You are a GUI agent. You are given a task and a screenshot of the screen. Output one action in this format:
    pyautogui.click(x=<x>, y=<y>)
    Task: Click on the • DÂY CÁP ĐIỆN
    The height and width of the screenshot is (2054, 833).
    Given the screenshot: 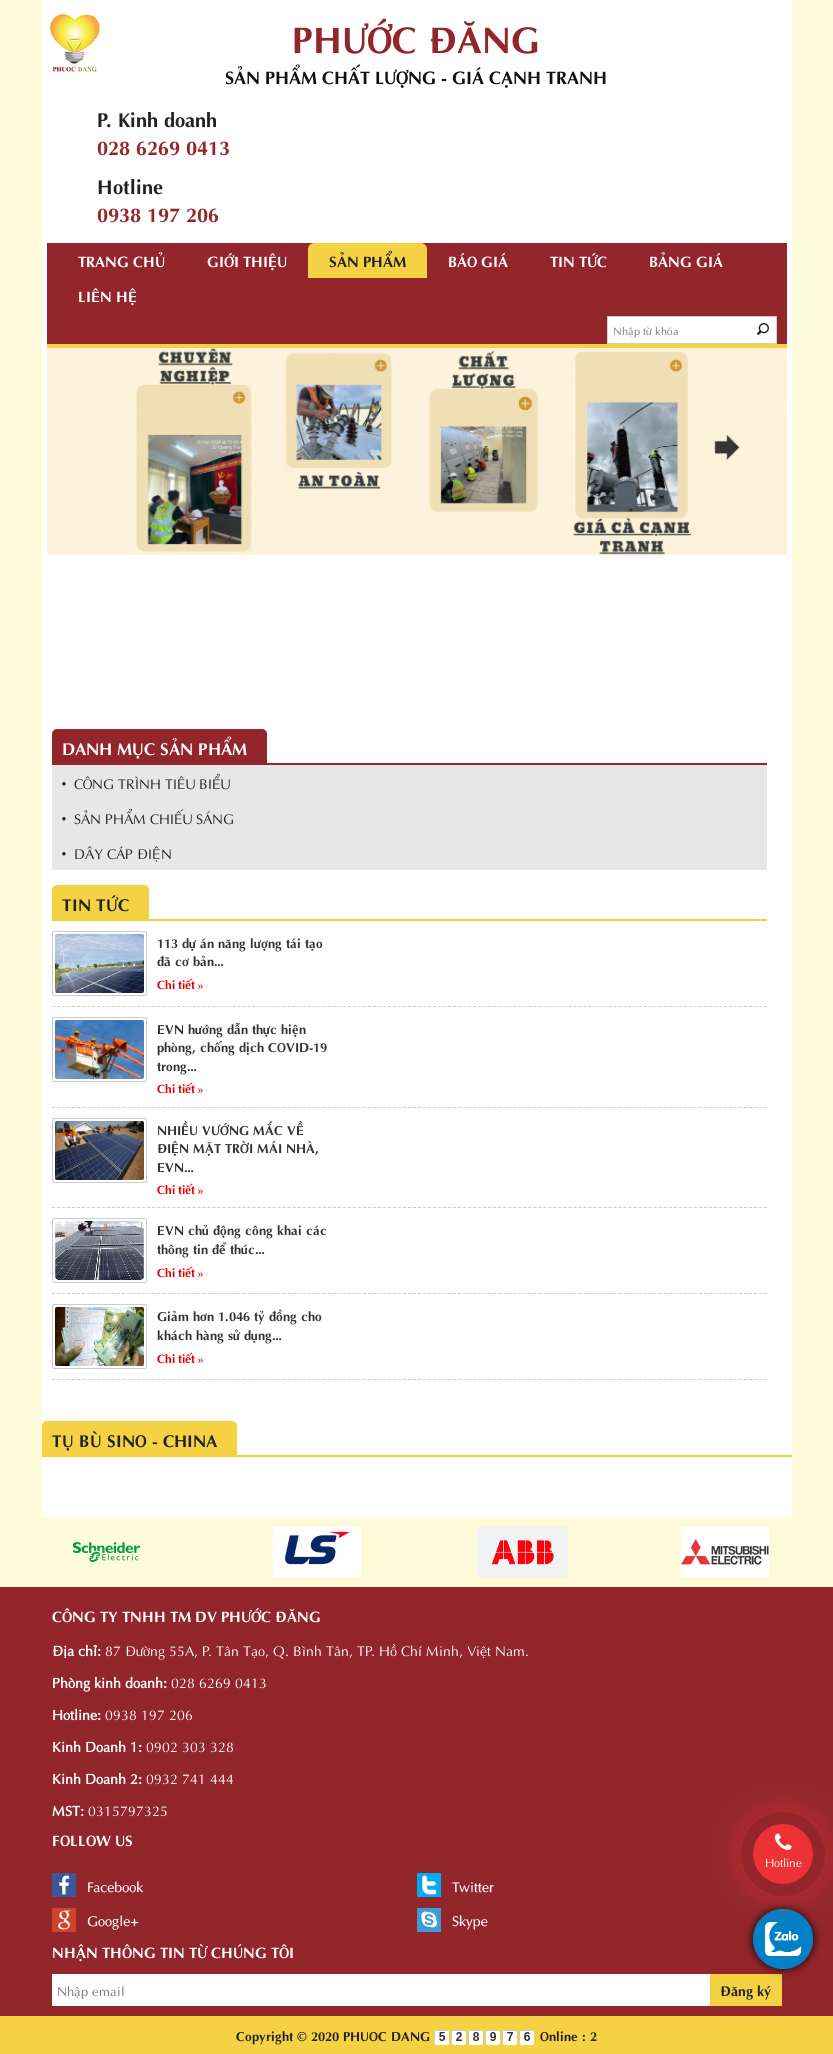 What is the action you would take?
    pyautogui.click(x=117, y=852)
    